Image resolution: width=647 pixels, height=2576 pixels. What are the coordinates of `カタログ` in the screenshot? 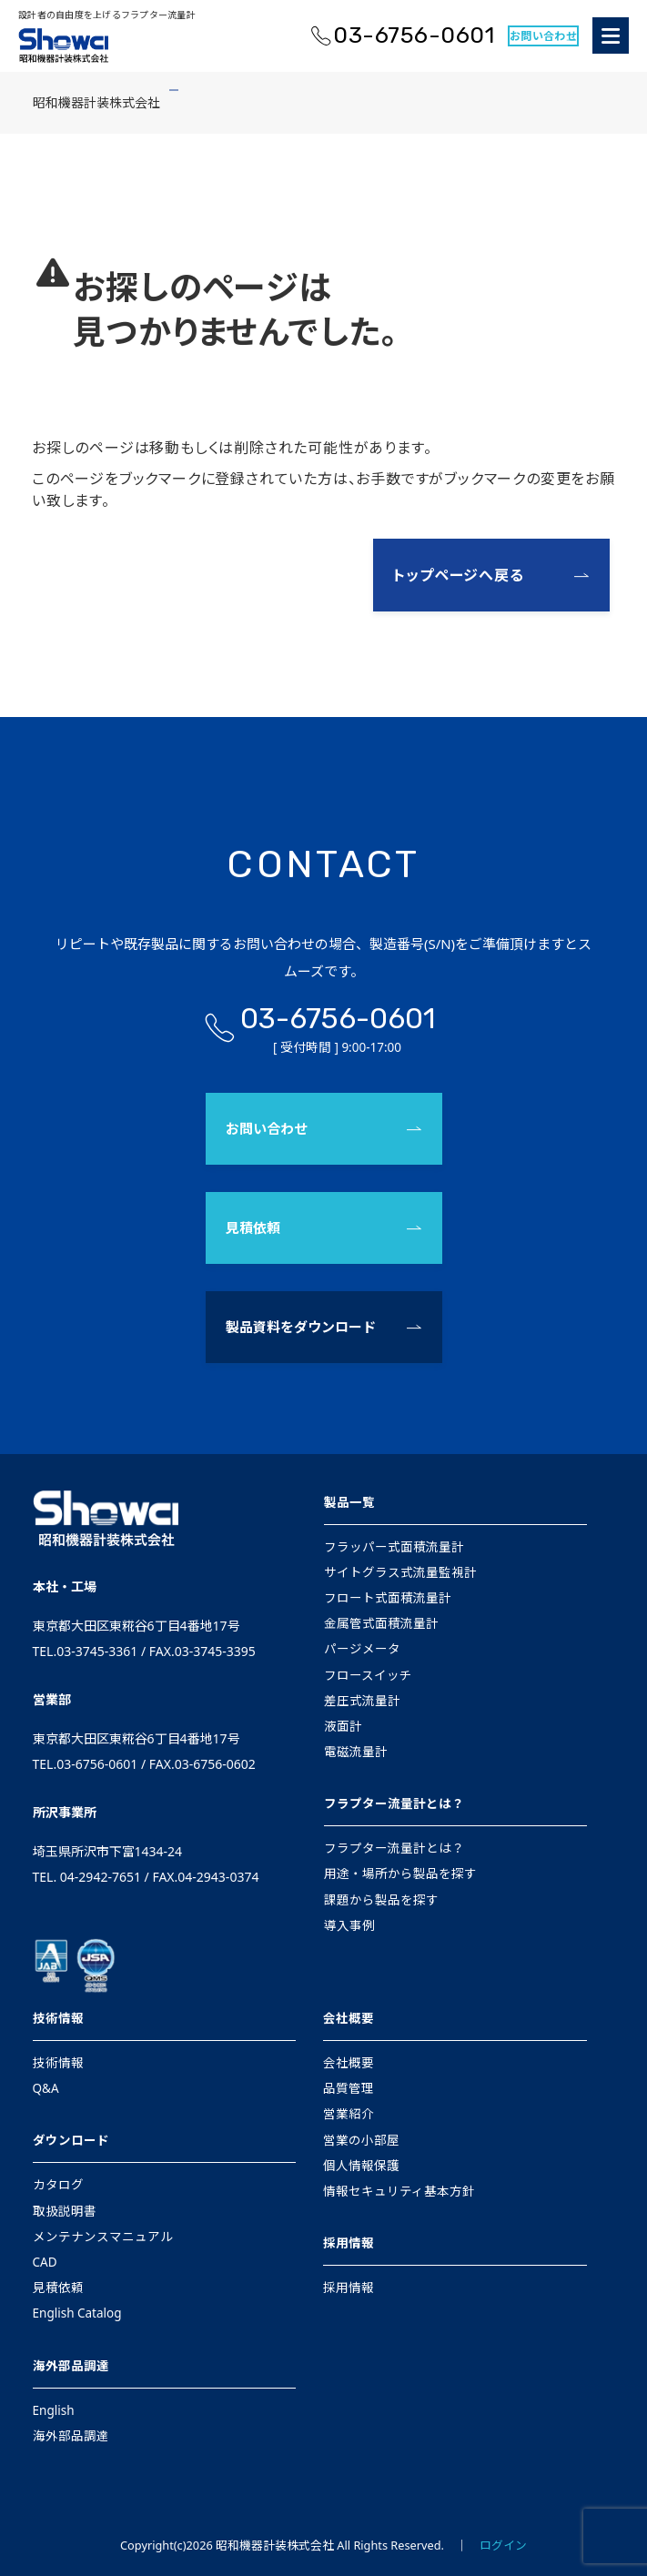 It's located at (58, 2185).